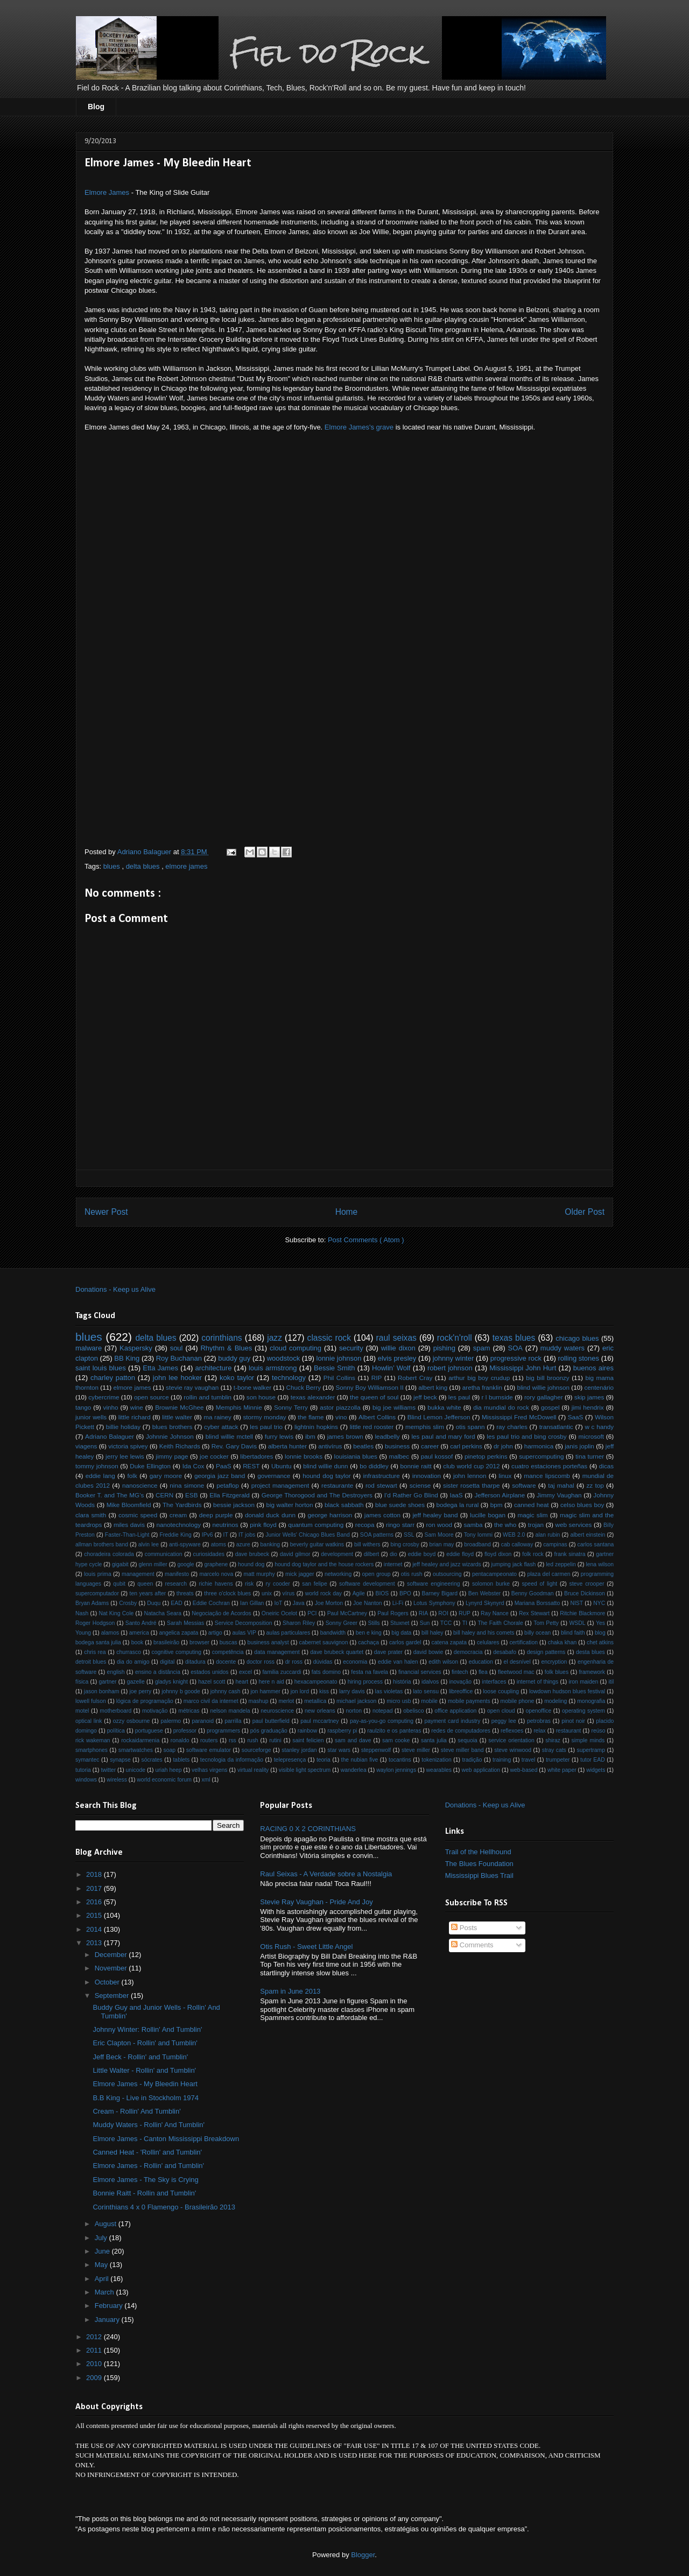 This screenshot has width=689, height=2576. I want to click on john lee hooker, so click(177, 1378).